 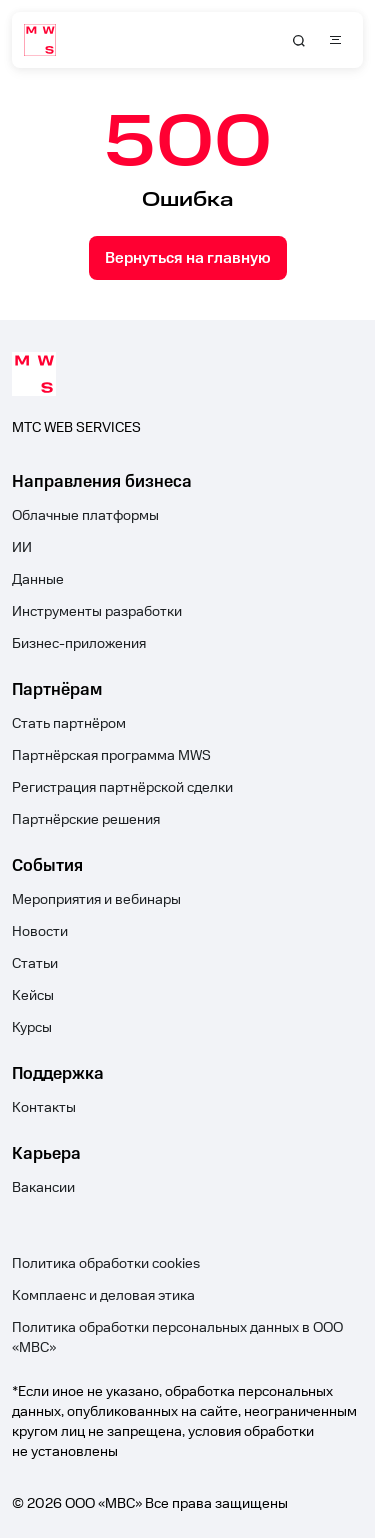 I want to click on ИИ, so click(x=22, y=548).